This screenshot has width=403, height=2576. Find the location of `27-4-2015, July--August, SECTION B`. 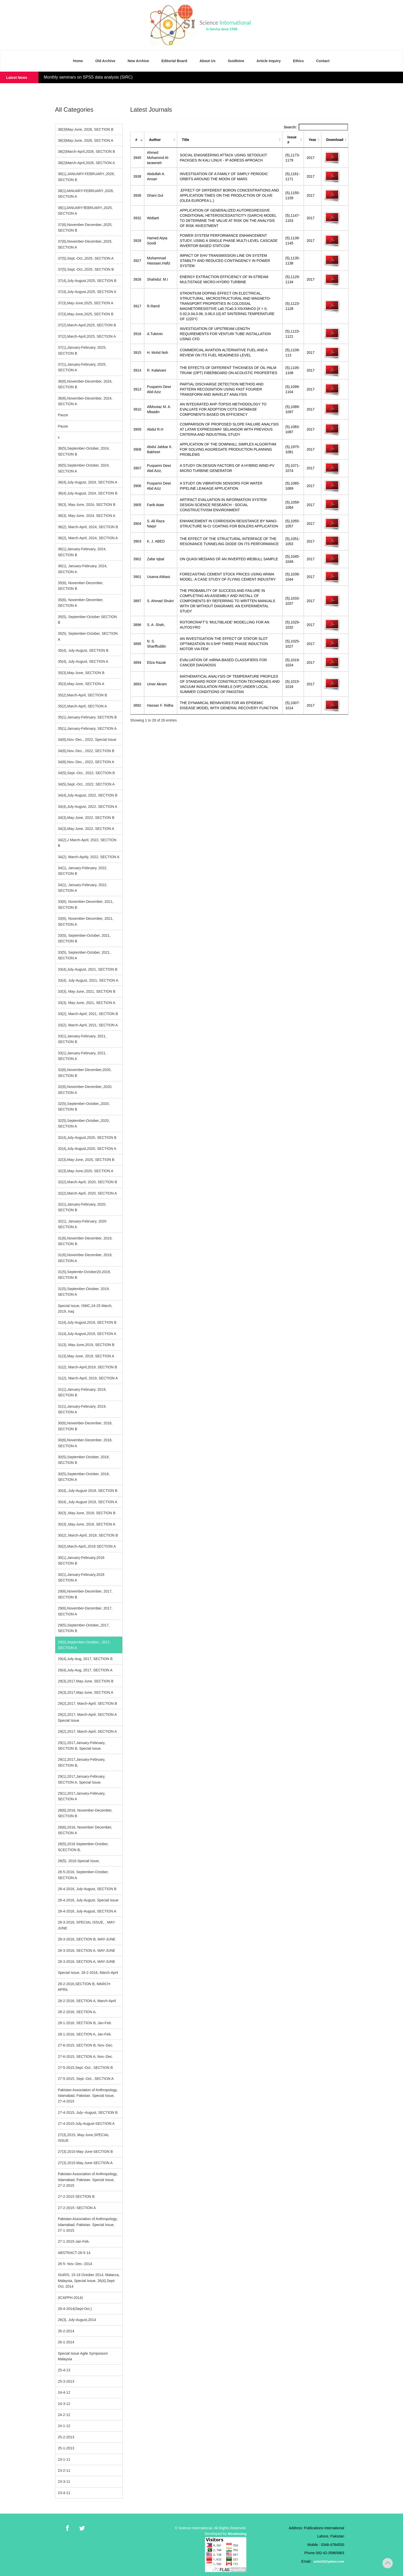

27-4-2015, July--August, SECTION B is located at coordinates (88, 2112).